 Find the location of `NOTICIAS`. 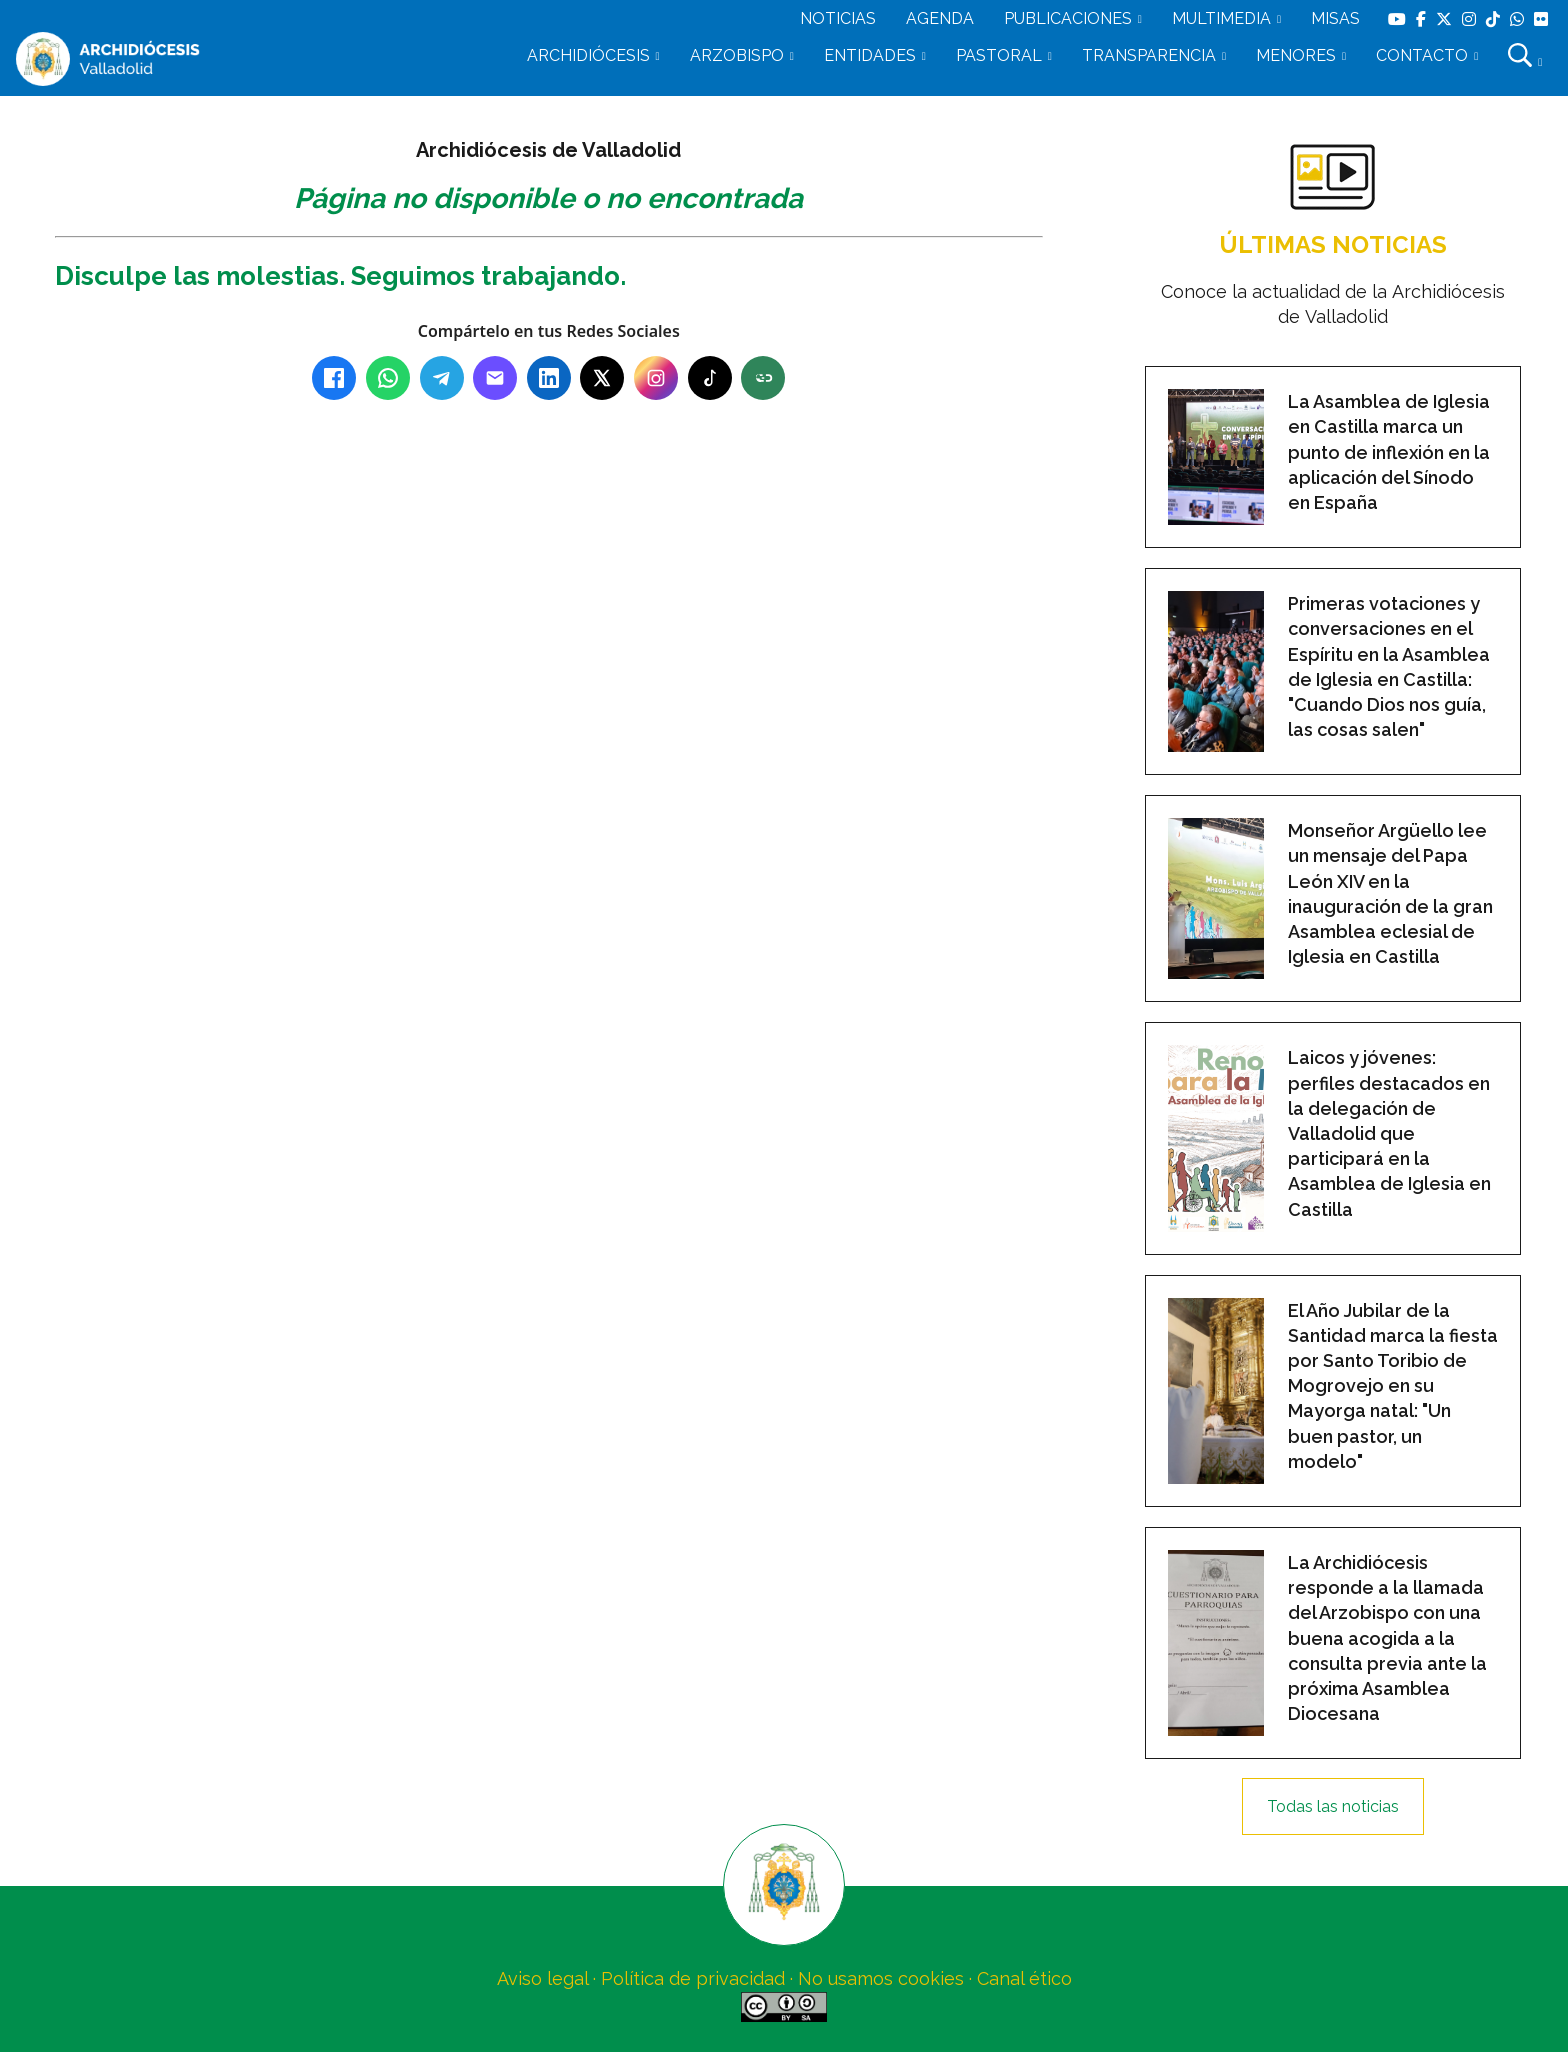

NOTICIAS is located at coordinates (838, 18).